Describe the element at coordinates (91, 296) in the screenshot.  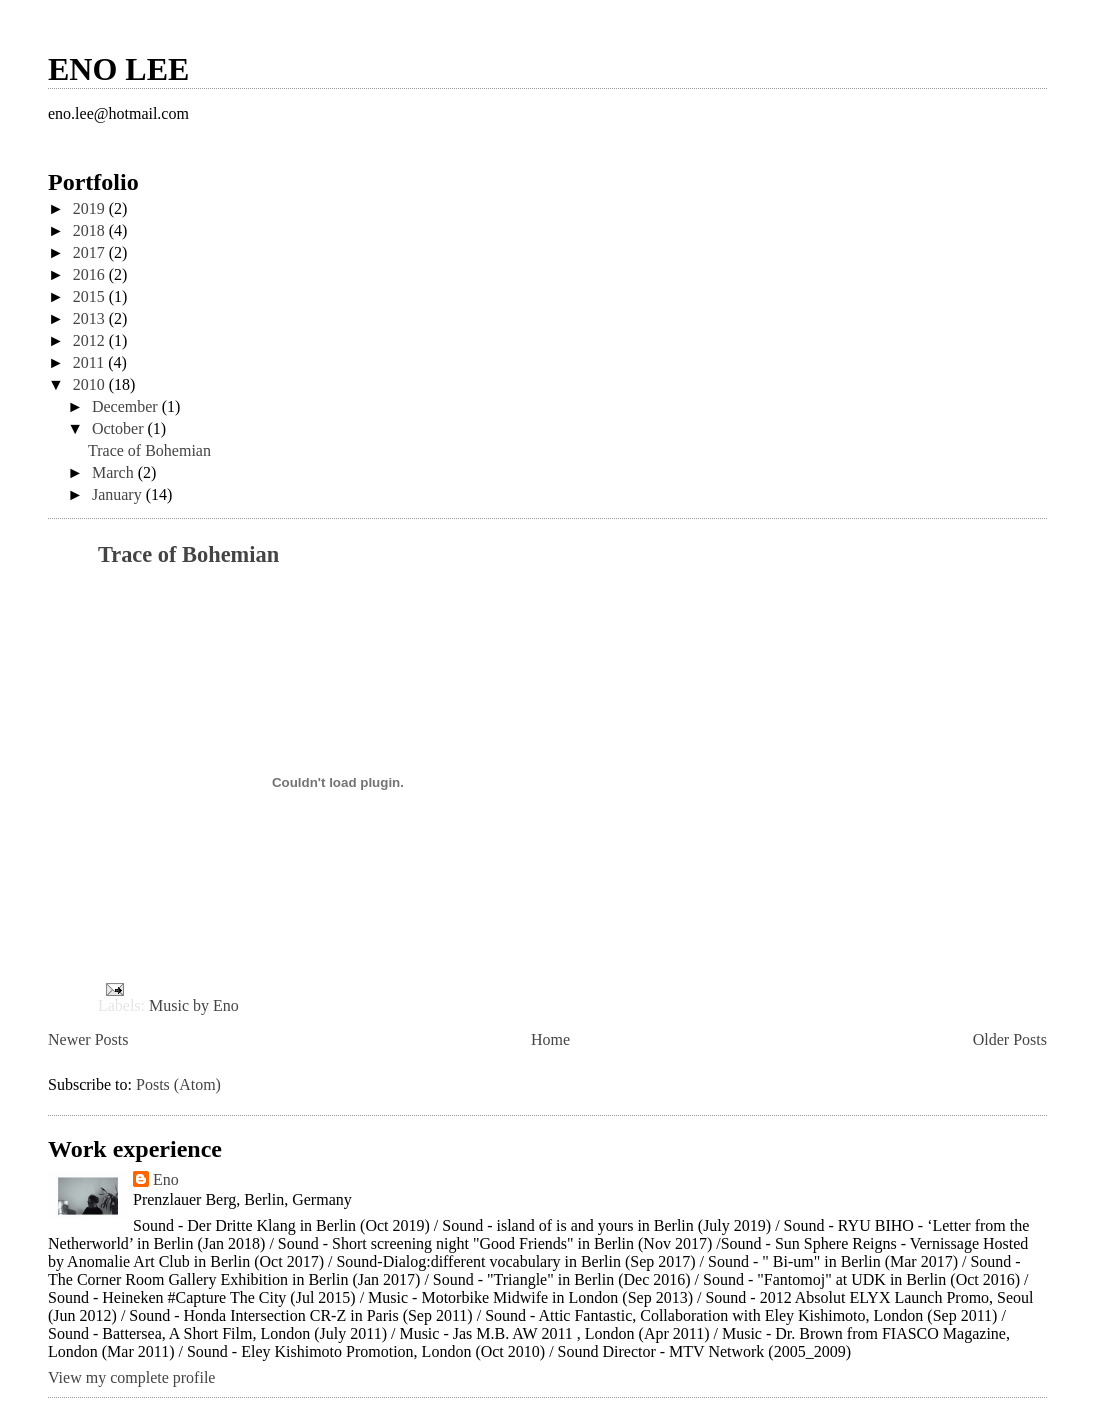
I see `2015` at that location.